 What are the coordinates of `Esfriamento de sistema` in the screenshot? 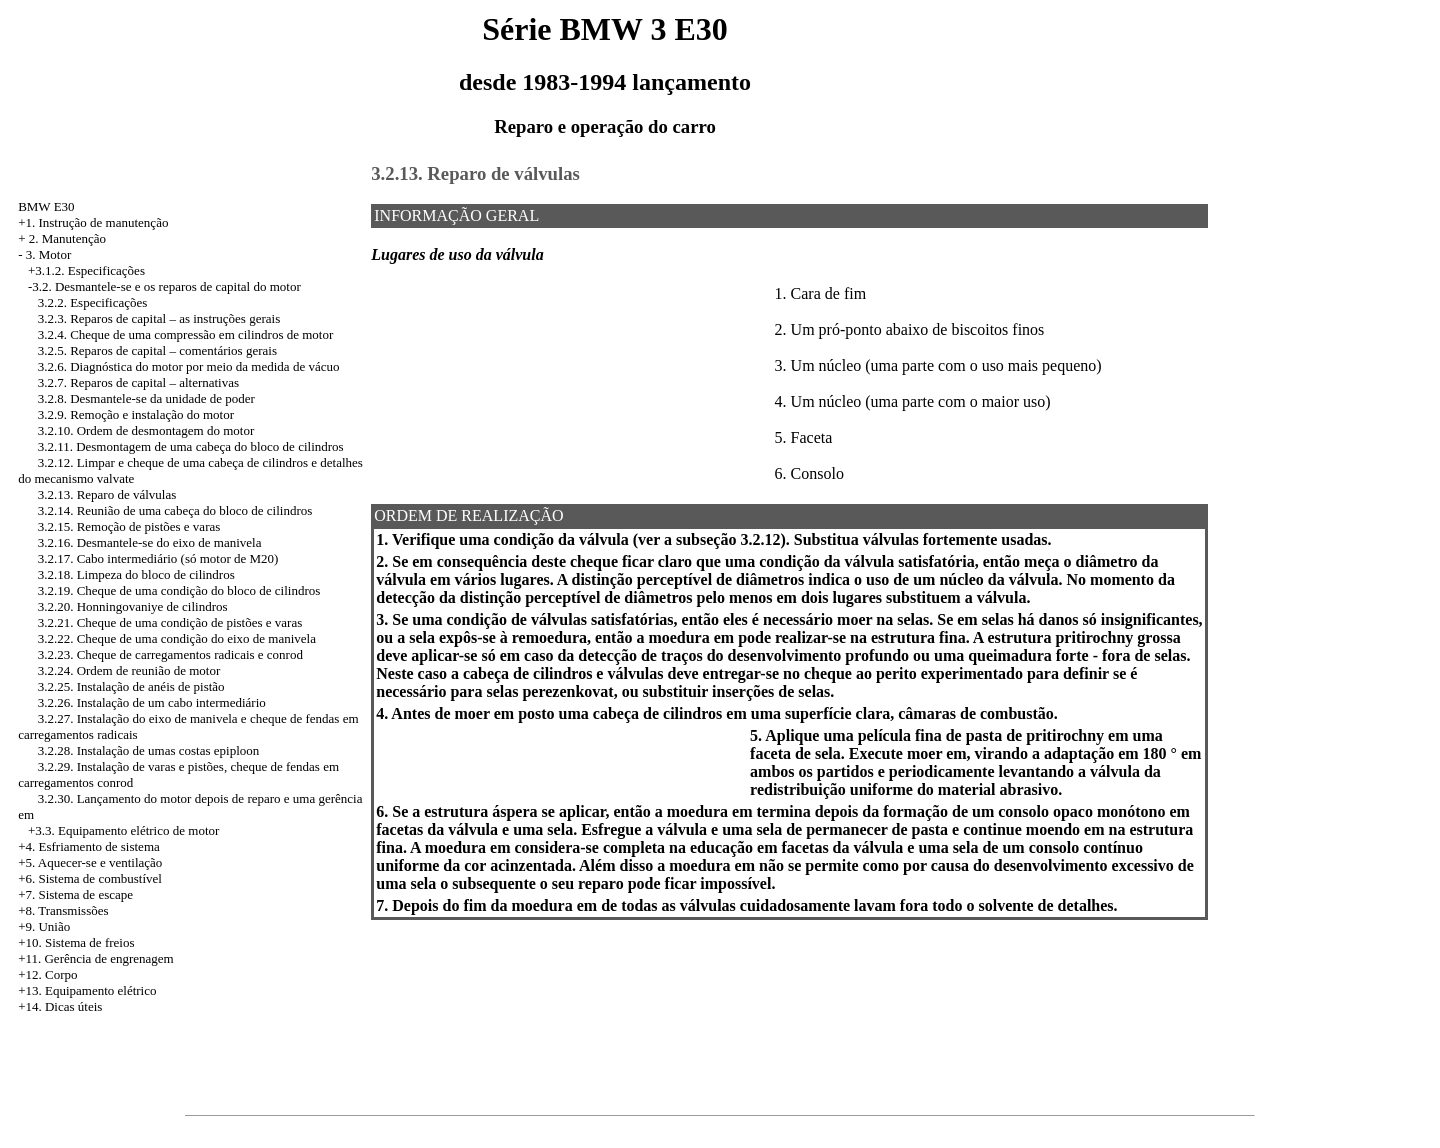 It's located at (98, 846).